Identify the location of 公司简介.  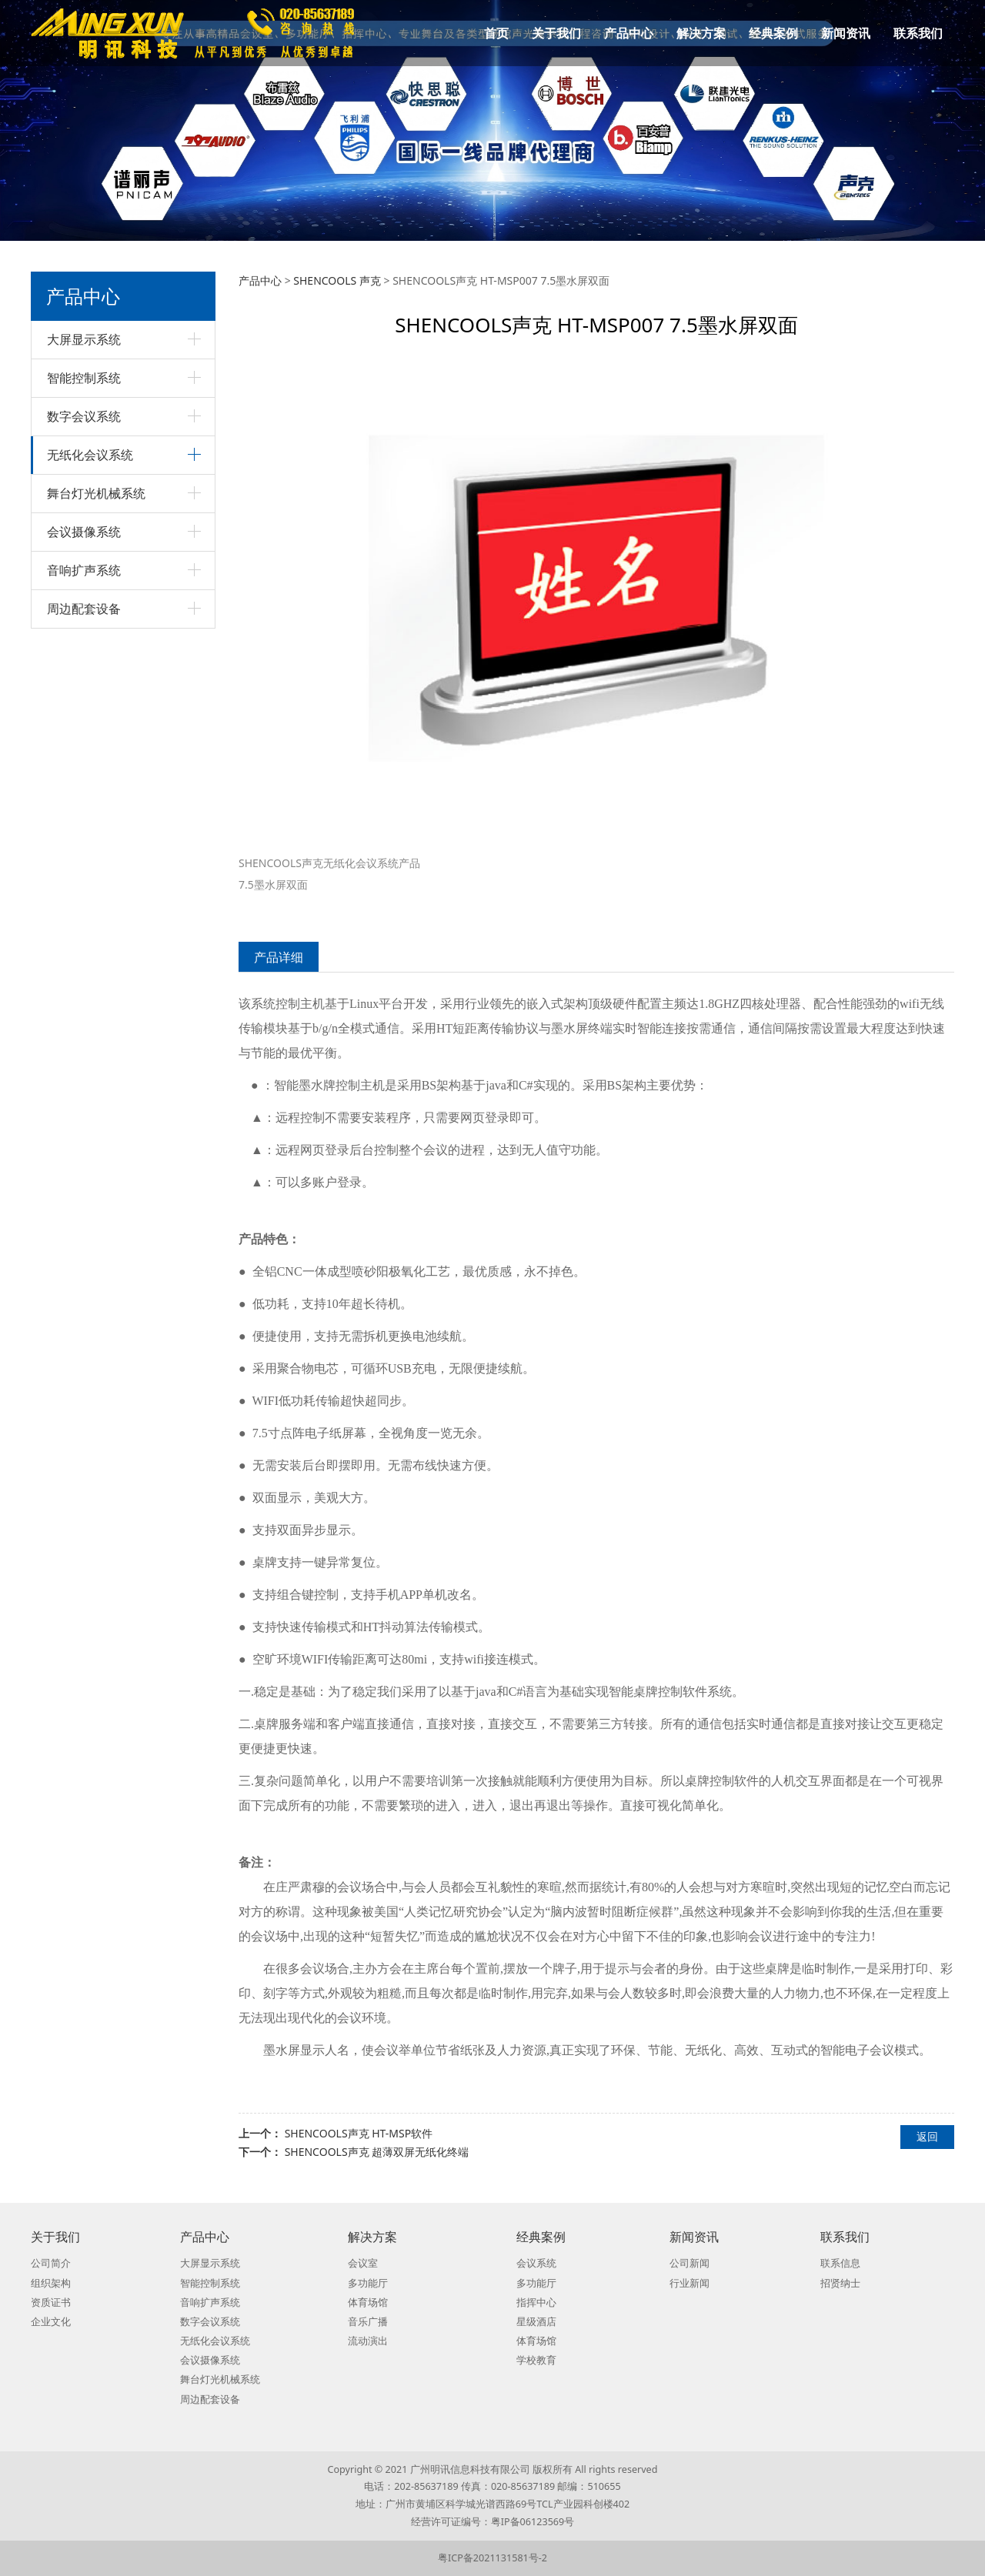
(51, 2263).